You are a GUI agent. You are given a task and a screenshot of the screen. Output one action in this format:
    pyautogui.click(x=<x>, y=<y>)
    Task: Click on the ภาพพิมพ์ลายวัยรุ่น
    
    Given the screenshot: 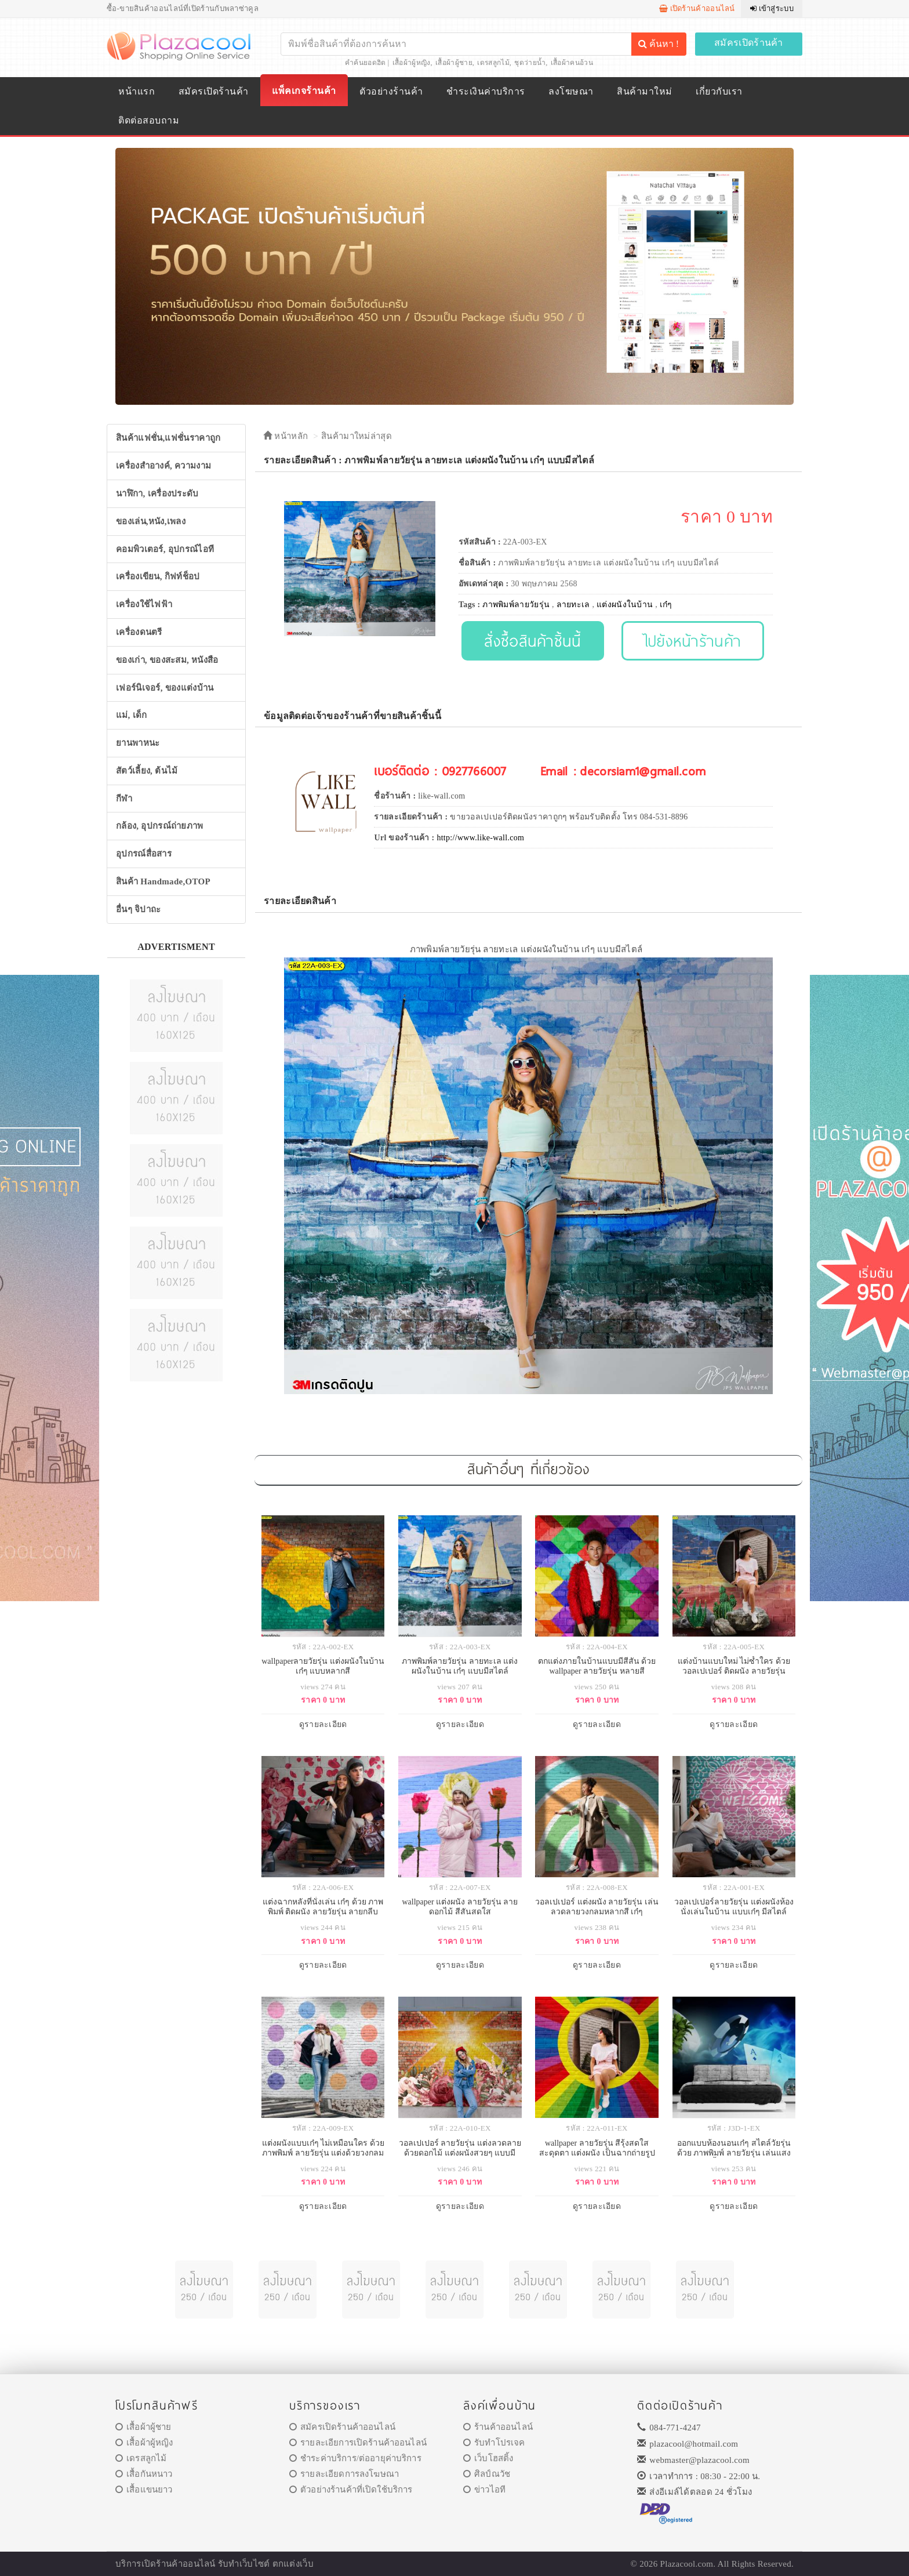 What is the action you would take?
    pyautogui.click(x=516, y=604)
    